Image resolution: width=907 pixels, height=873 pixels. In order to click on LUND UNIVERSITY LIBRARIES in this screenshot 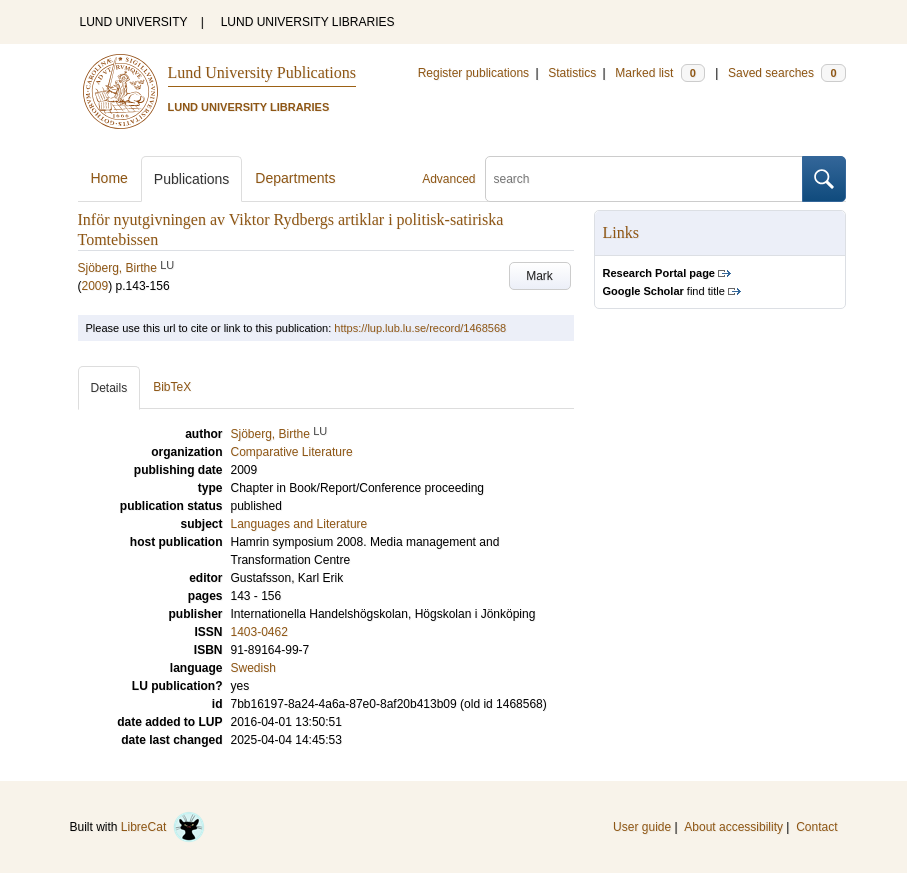, I will do `click(308, 22)`.